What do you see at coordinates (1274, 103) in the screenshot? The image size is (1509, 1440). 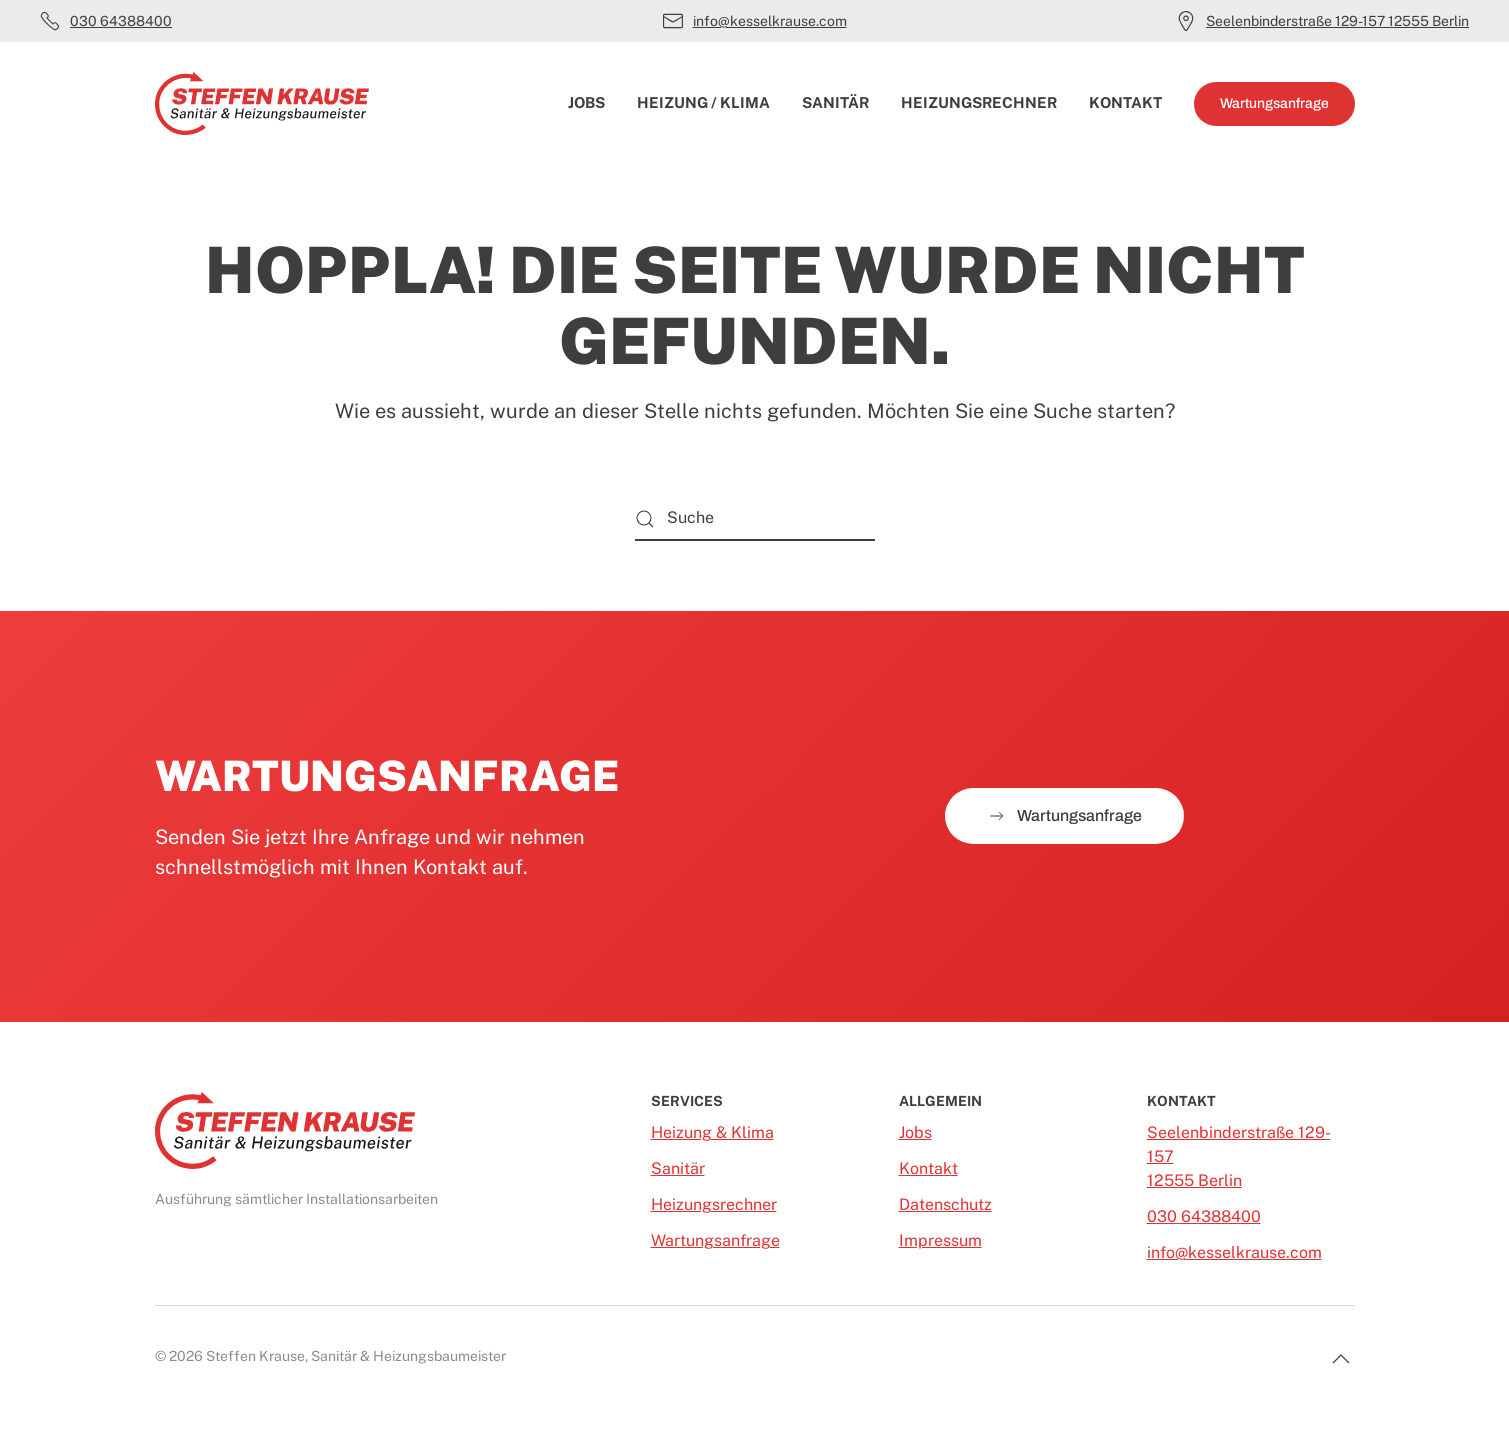 I see `Wartungsanfrage` at bounding box center [1274, 103].